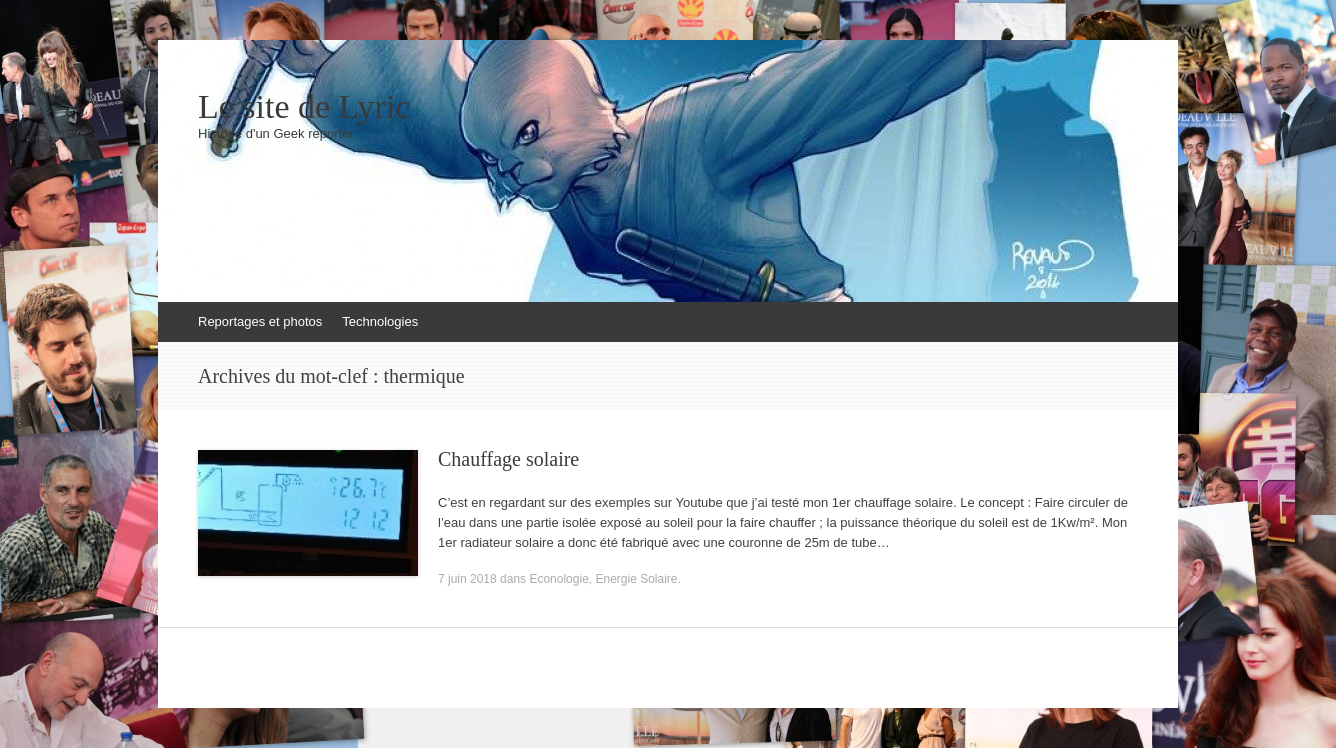 Image resolution: width=1336 pixels, height=748 pixels. Describe the element at coordinates (304, 107) in the screenshot. I see `Le site de Lyric` at that location.